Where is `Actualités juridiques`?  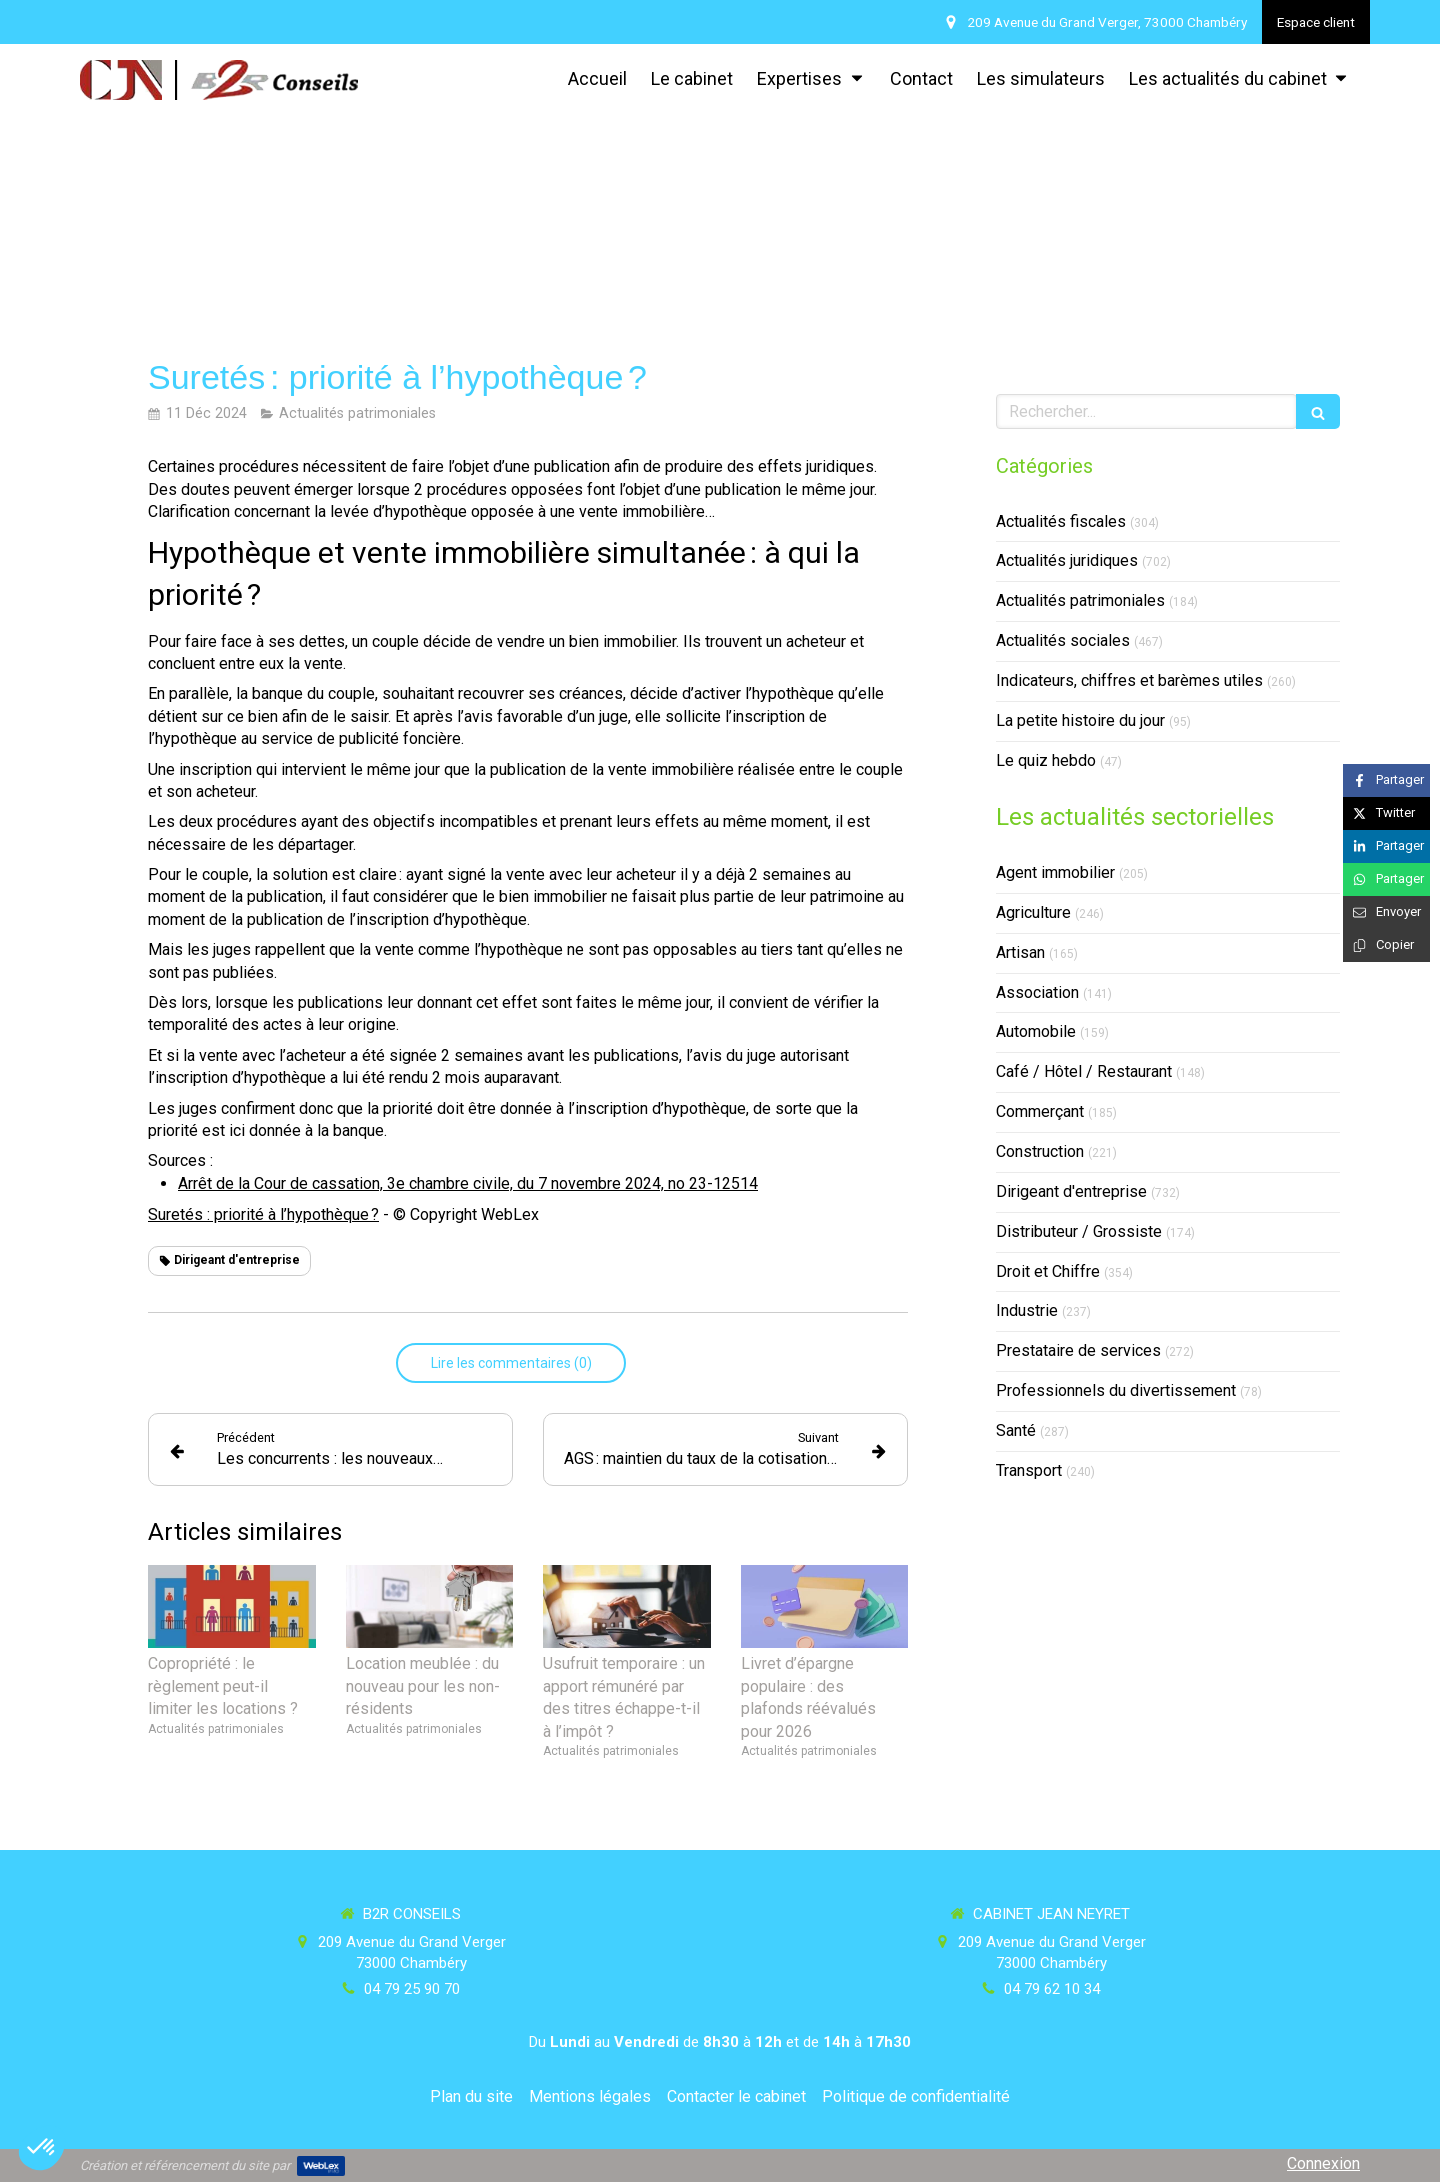 Actualités juridiques is located at coordinates (1067, 560).